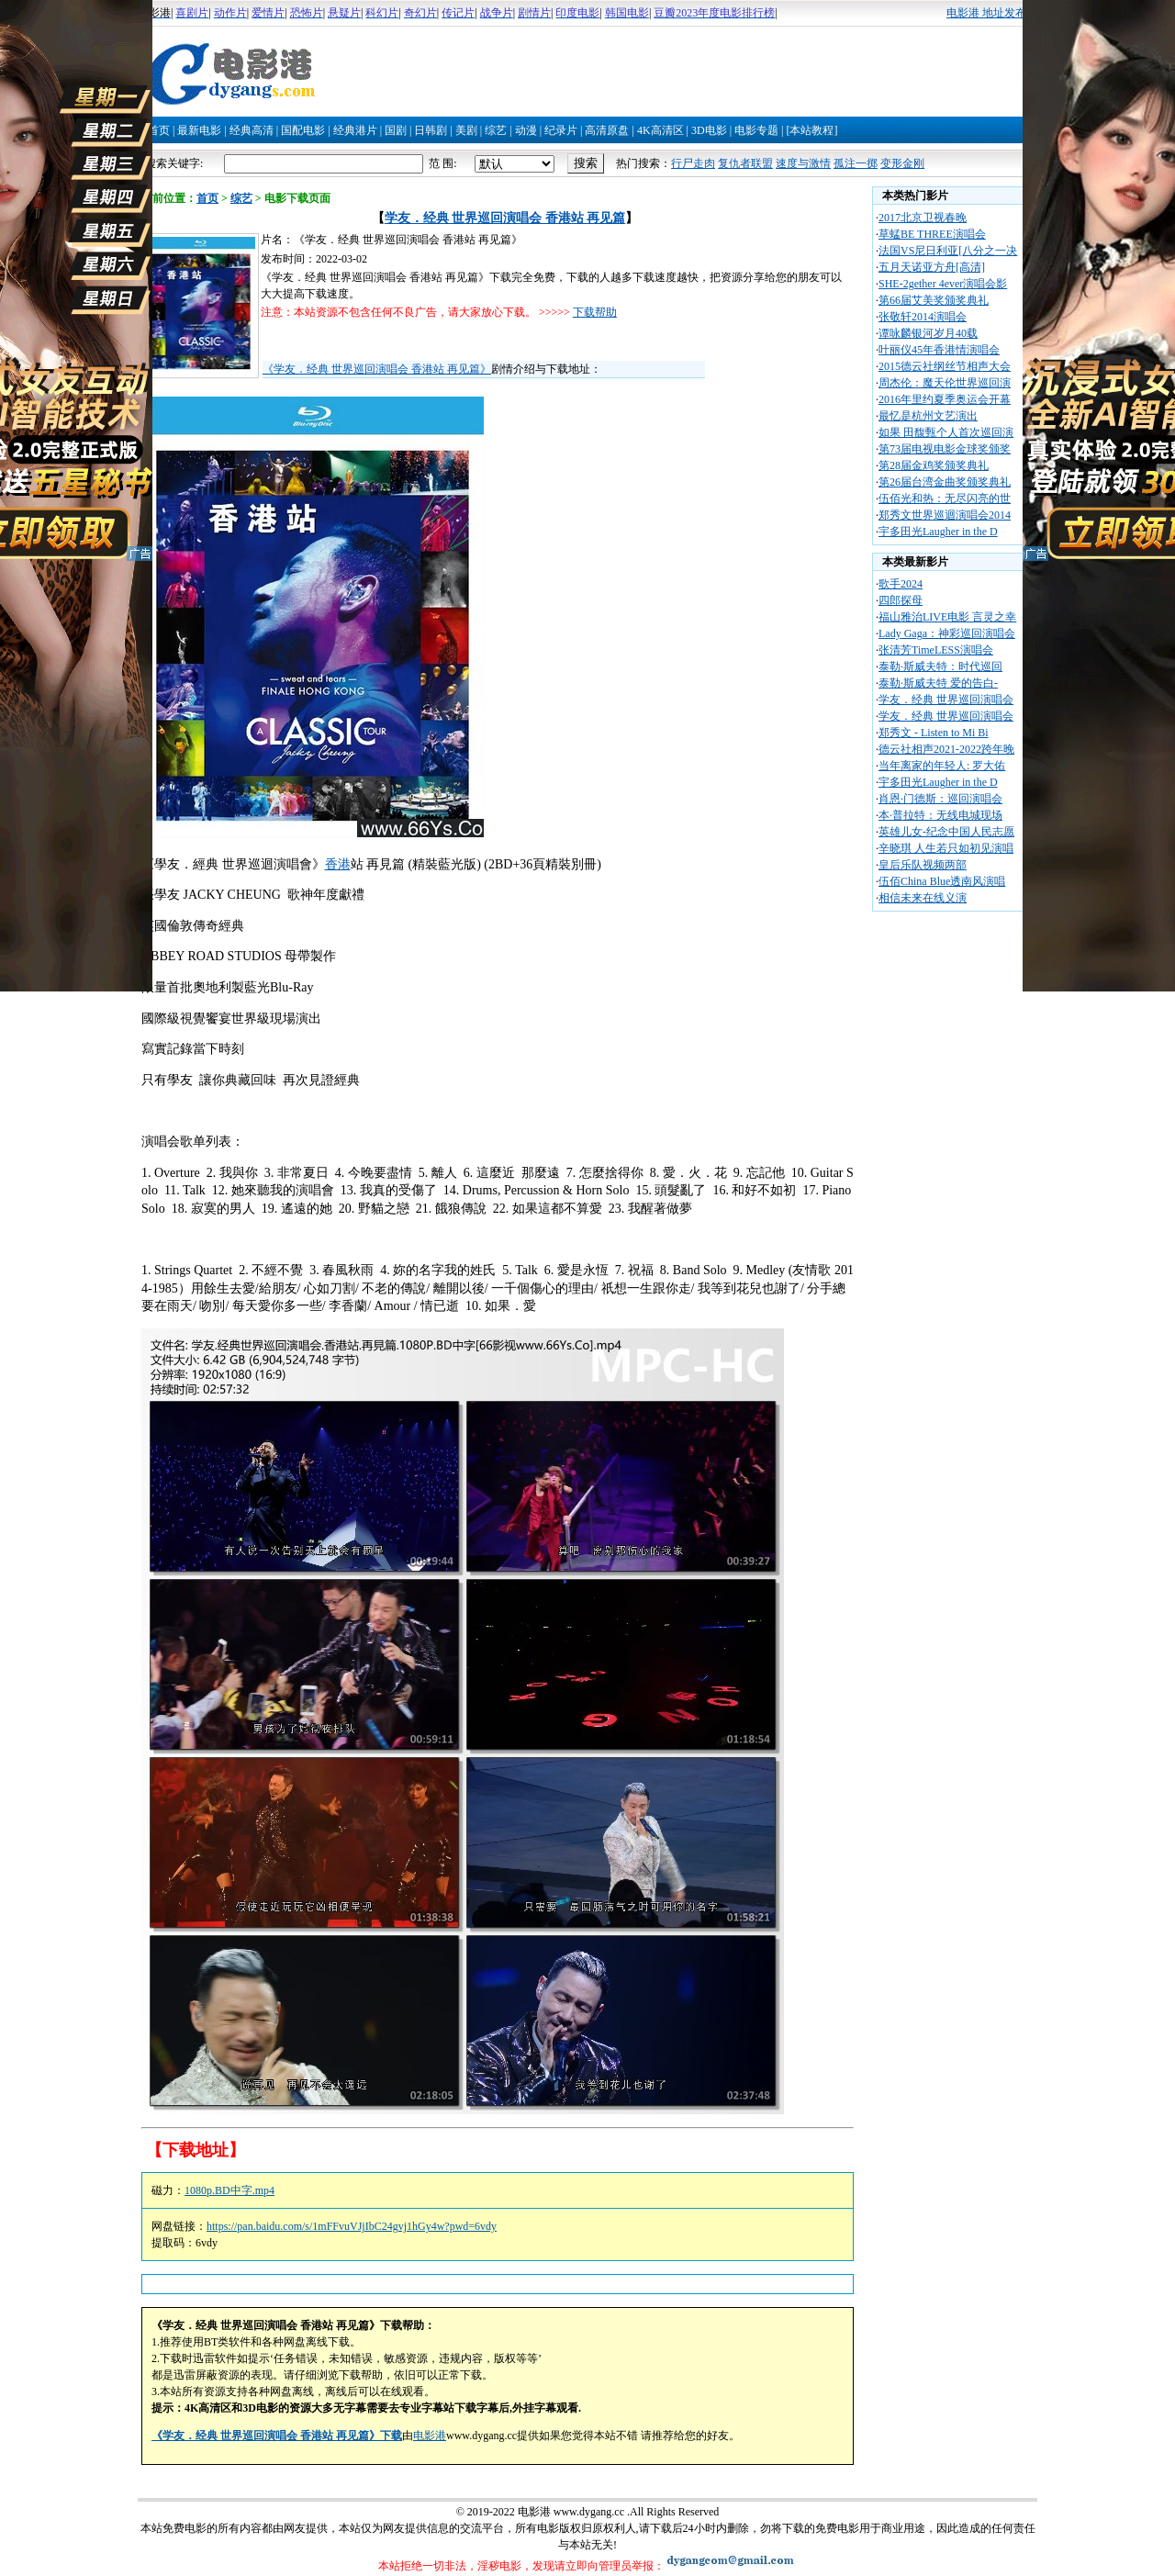 The image size is (1175, 2576). What do you see at coordinates (944, 482) in the screenshot?
I see `第26届台湾金曲奖颁奖典礼` at bounding box center [944, 482].